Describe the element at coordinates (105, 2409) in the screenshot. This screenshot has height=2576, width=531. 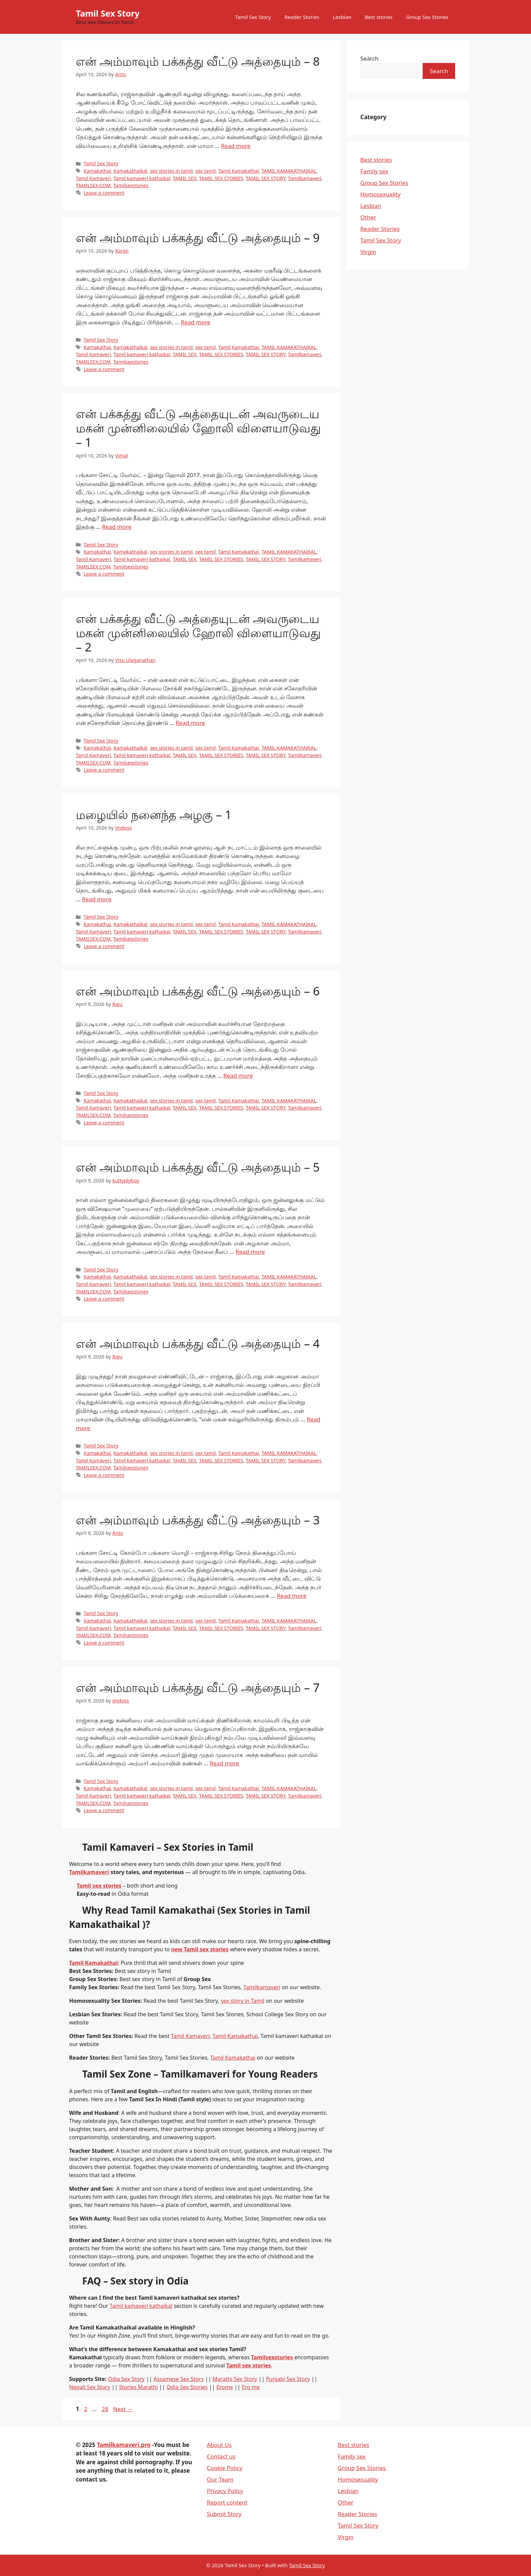
I see `28` at that location.